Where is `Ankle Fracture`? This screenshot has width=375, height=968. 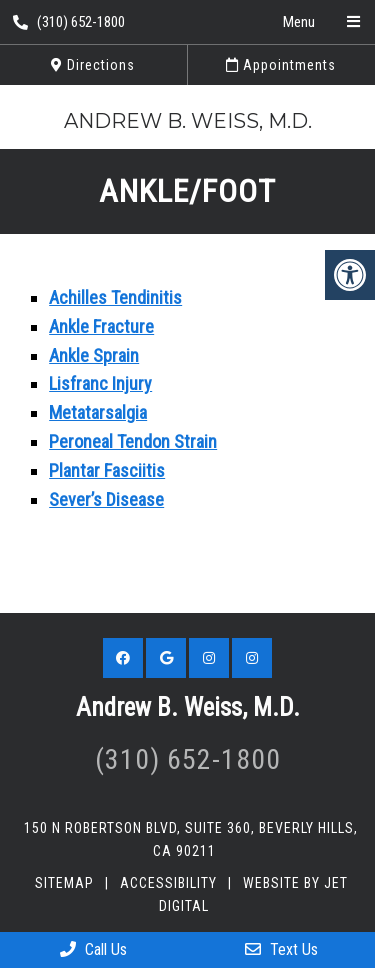 Ankle Fracture is located at coordinates (101, 326).